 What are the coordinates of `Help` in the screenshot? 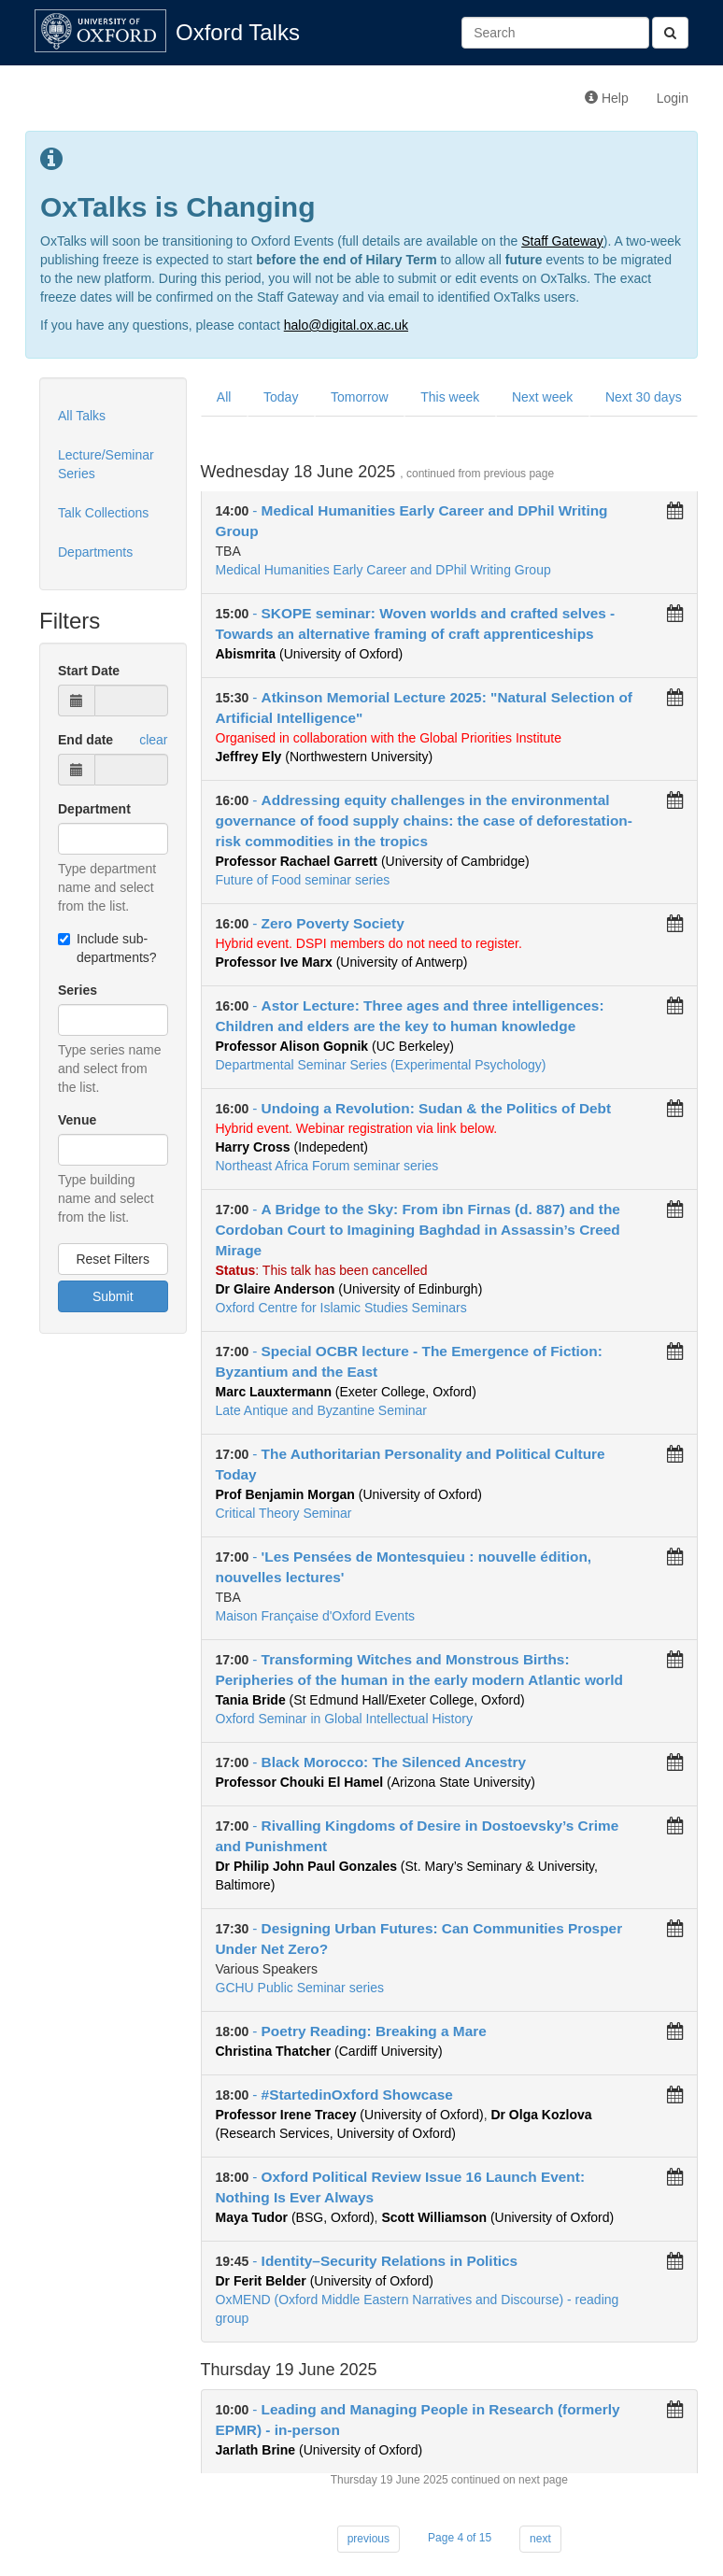 It's located at (607, 98).